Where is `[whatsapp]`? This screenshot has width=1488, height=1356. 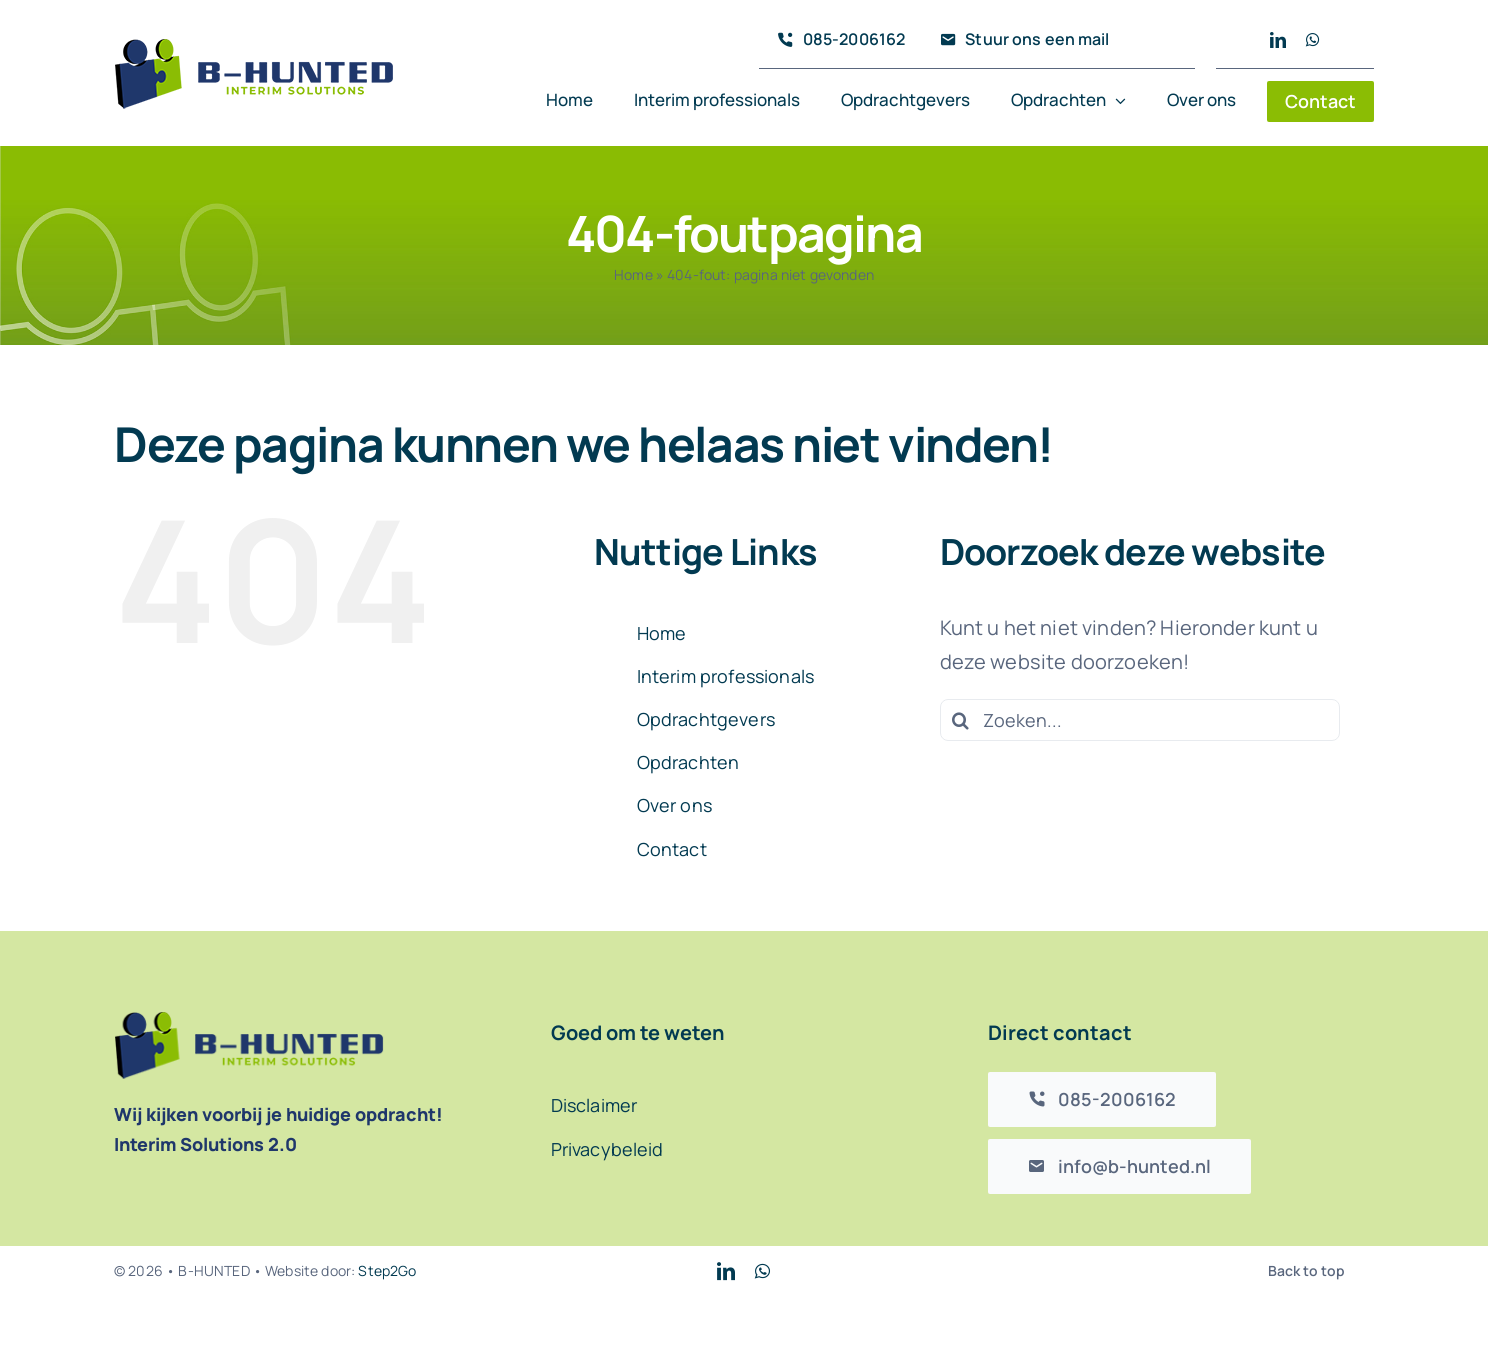
[whatsapp] is located at coordinates (1313, 40).